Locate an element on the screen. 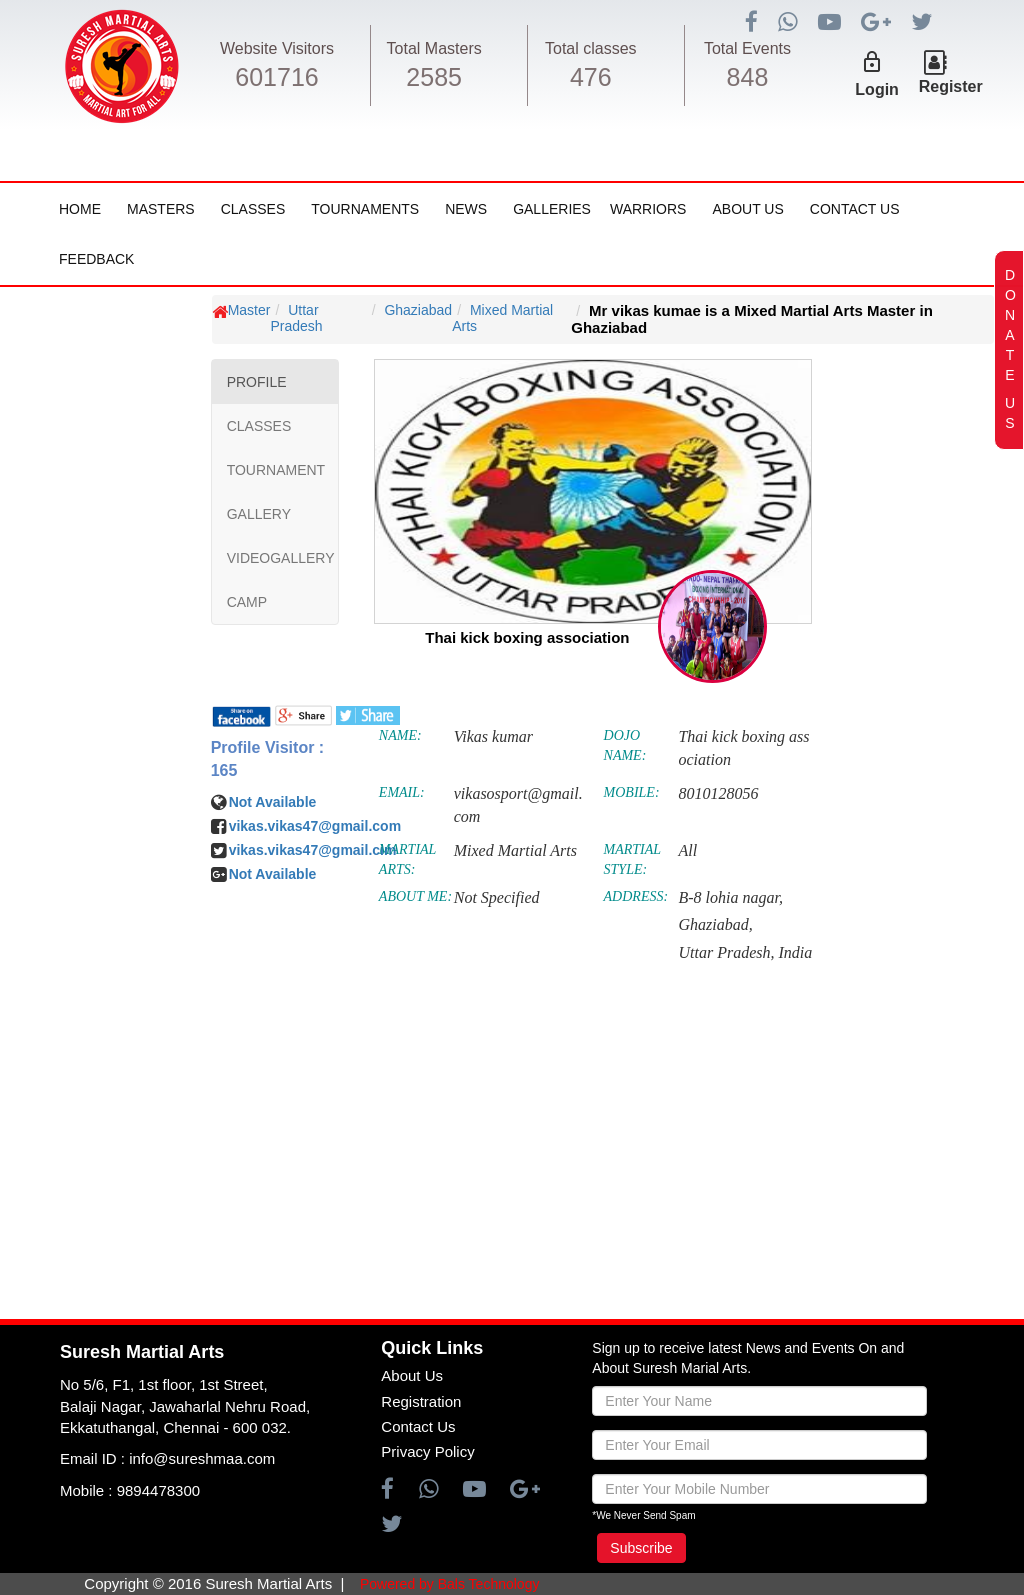  DOJO NAME: is located at coordinates (625, 745).